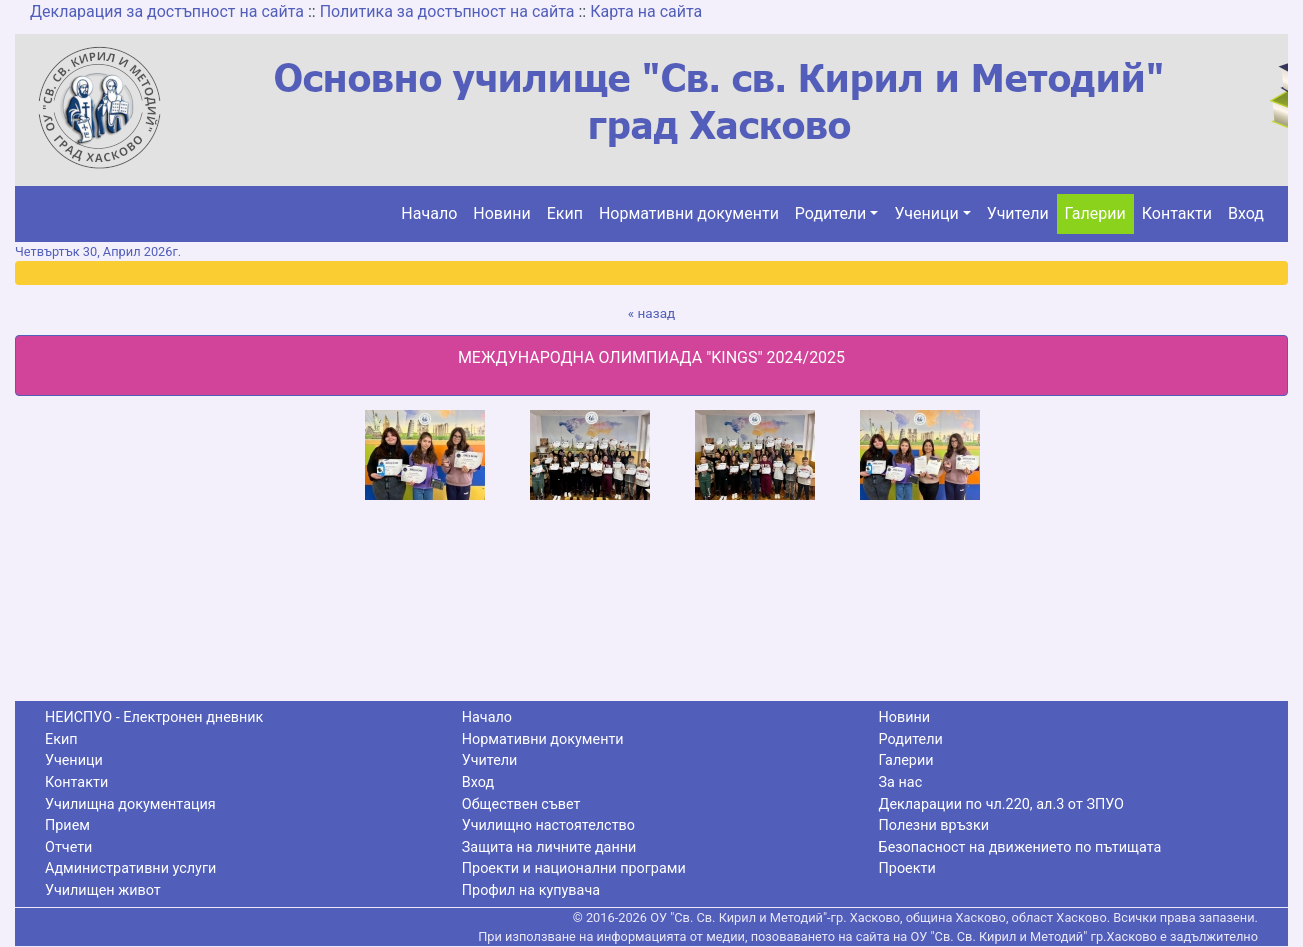  What do you see at coordinates (1095, 213) in the screenshot?
I see `Галерии` at bounding box center [1095, 213].